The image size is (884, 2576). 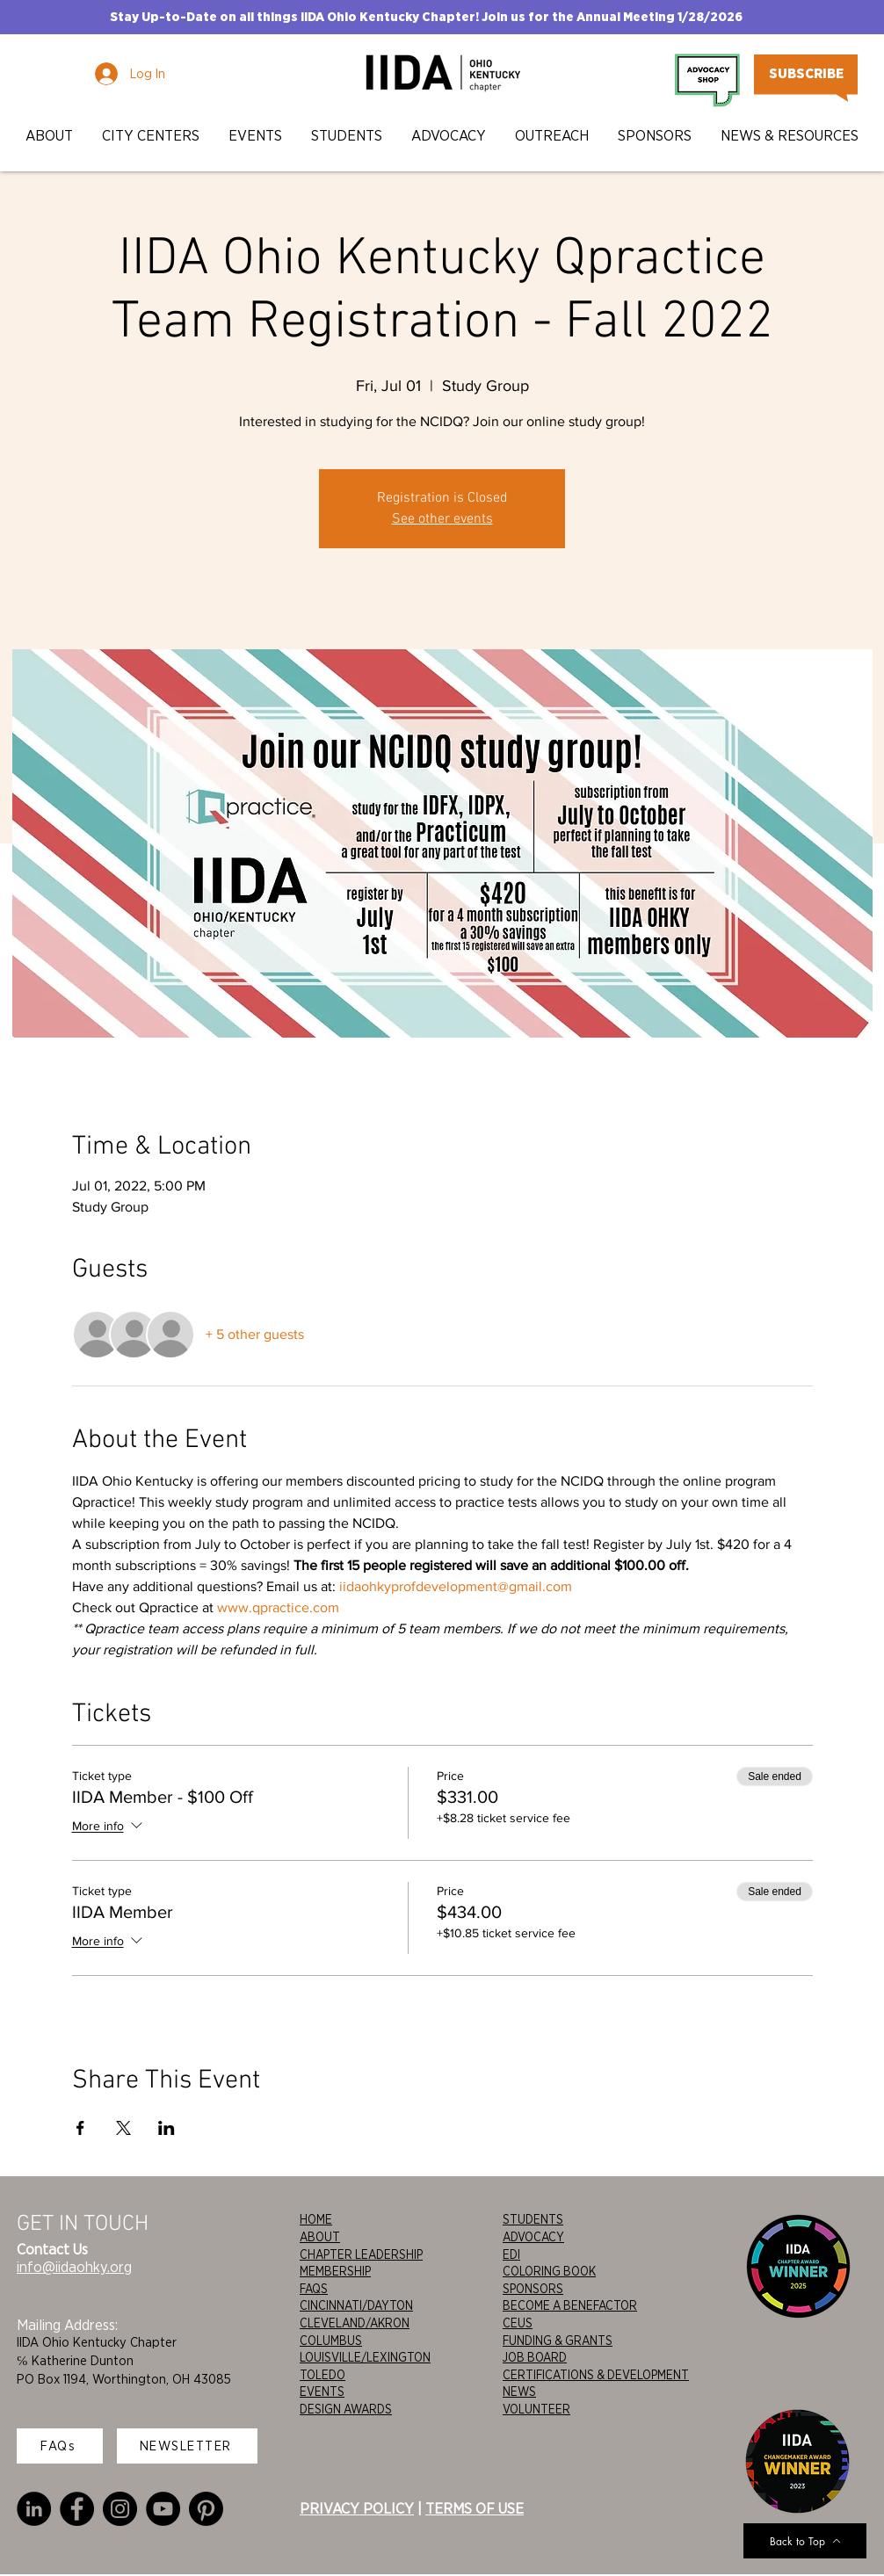 What do you see at coordinates (354, 2323) in the screenshot?
I see `CLEVELAND/AKRON` at bounding box center [354, 2323].